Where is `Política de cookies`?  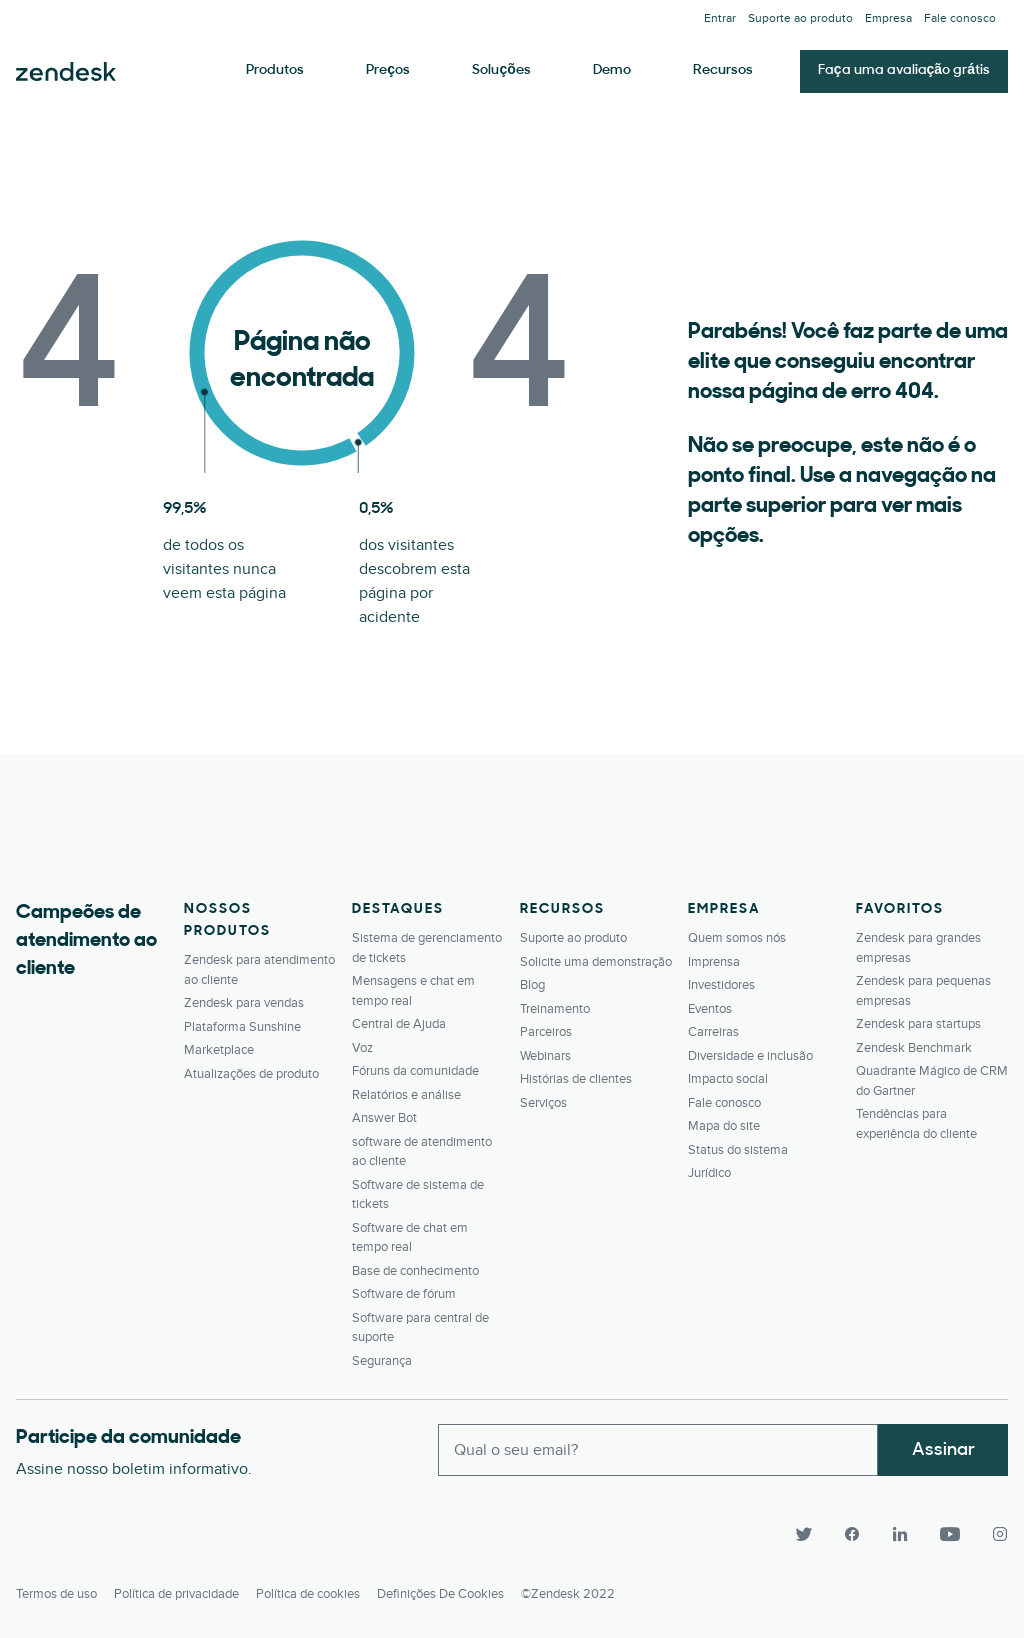 Política de cookies is located at coordinates (308, 1594).